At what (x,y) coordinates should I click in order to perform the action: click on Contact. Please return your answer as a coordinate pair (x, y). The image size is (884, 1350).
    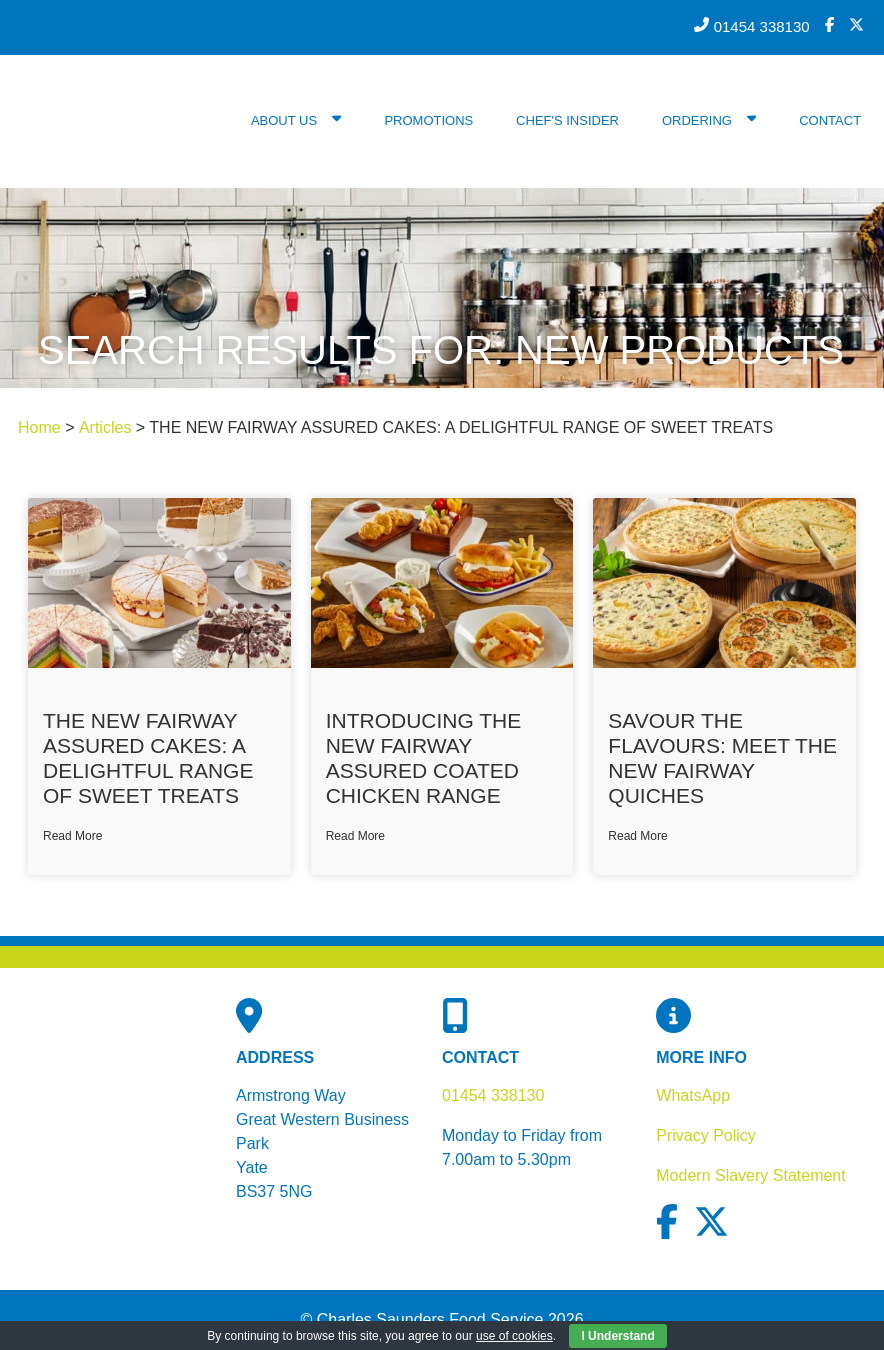
    Looking at the image, I should click on (830, 120).